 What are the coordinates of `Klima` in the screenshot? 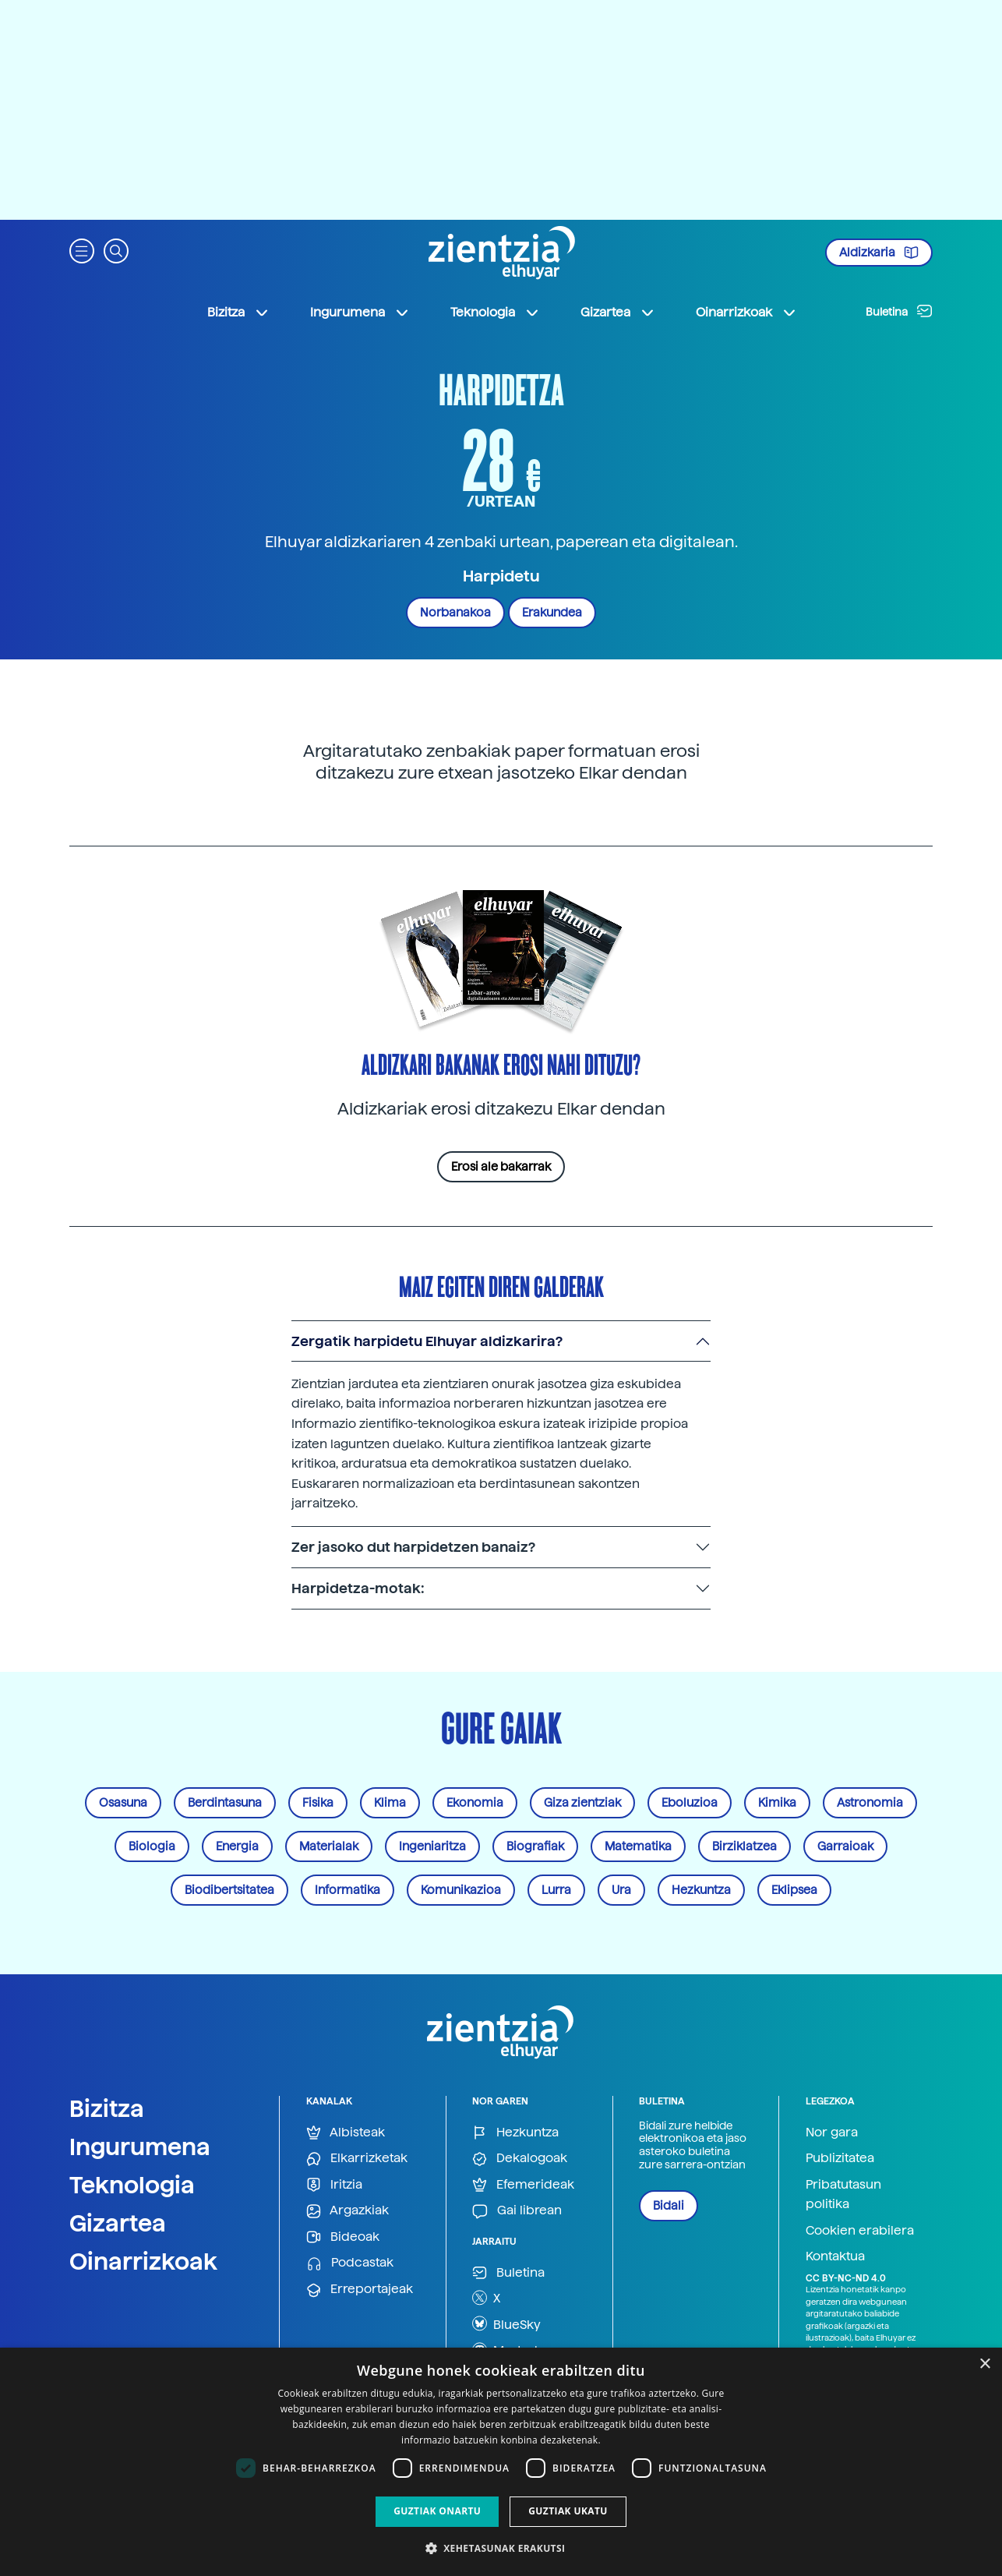 It's located at (390, 1803).